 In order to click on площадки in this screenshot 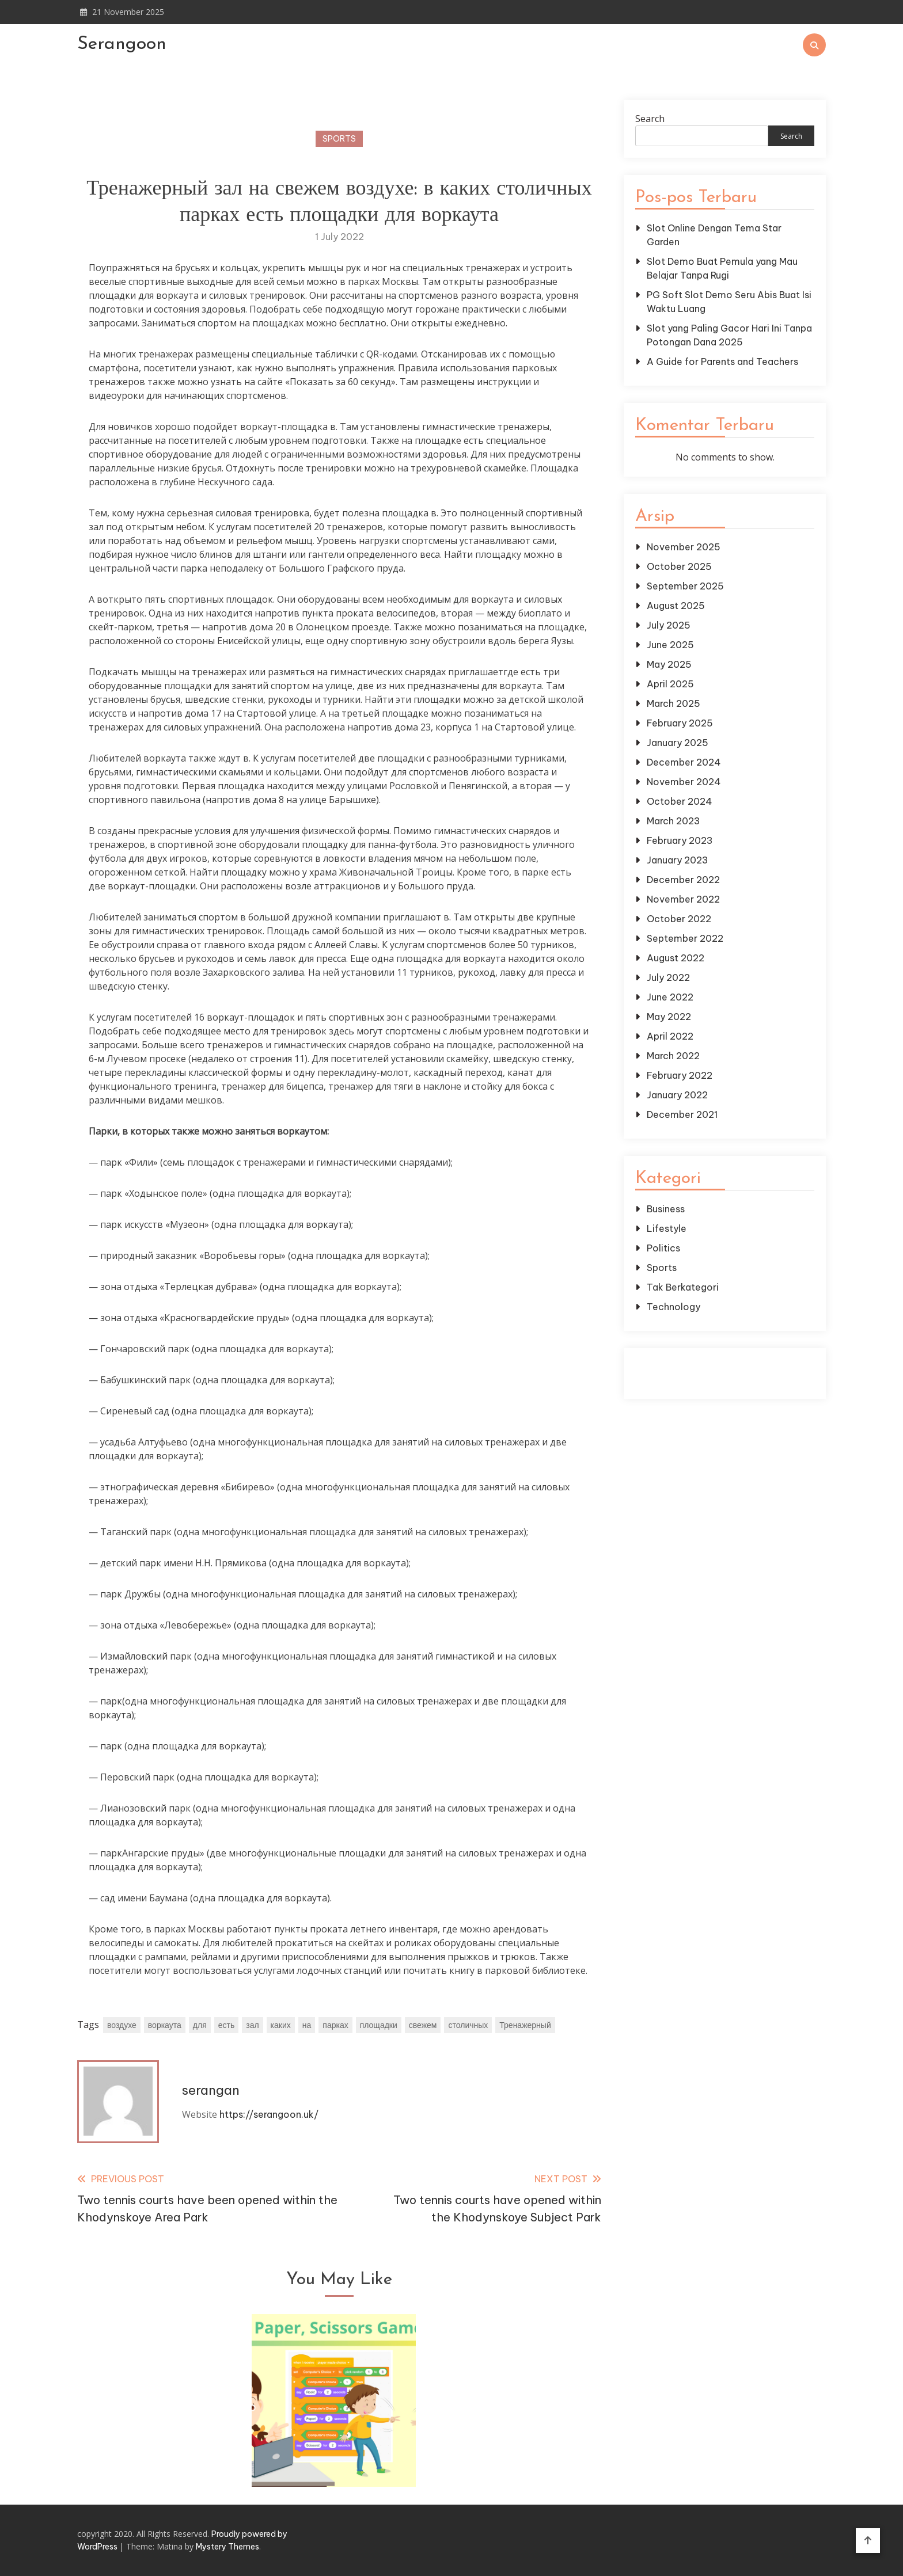, I will do `click(378, 2025)`.